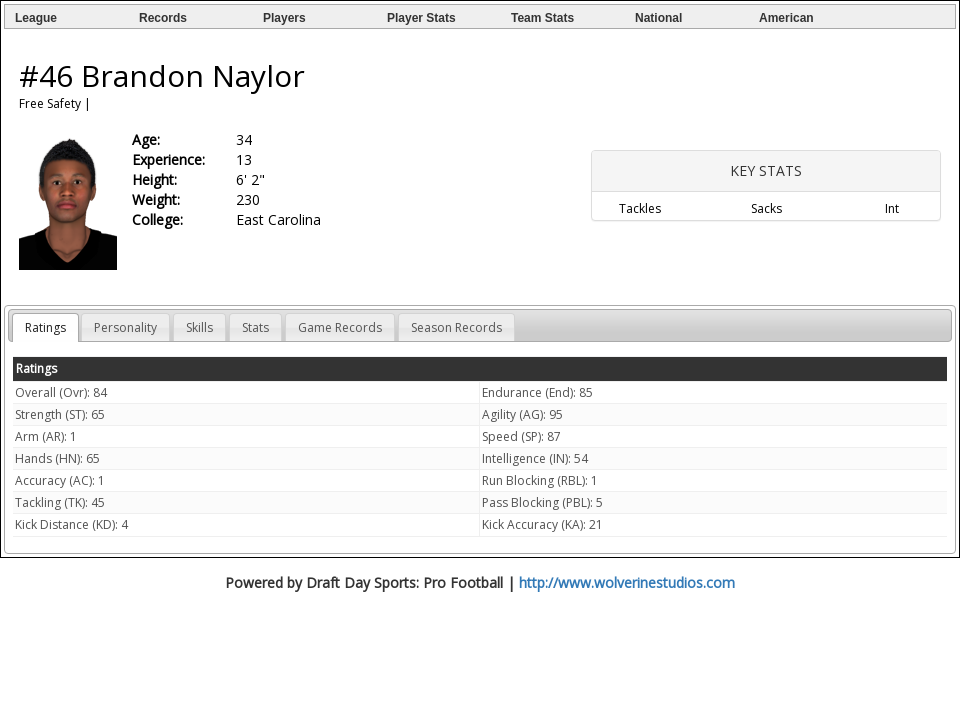  I want to click on League, so click(36, 18).